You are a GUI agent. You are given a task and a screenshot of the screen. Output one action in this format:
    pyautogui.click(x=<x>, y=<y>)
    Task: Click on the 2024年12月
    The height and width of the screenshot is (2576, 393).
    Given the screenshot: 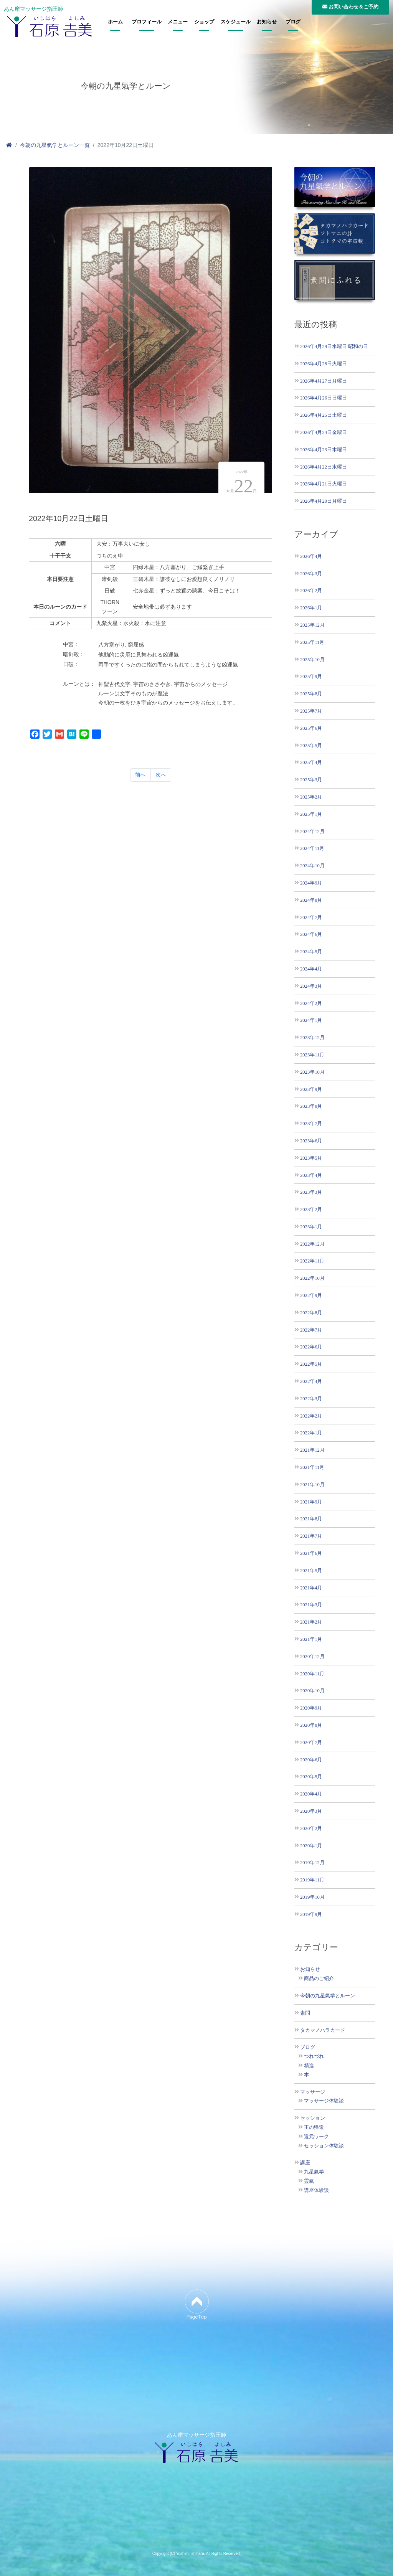 What is the action you would take?
    pyautogui.click(x=312, y=831)
    